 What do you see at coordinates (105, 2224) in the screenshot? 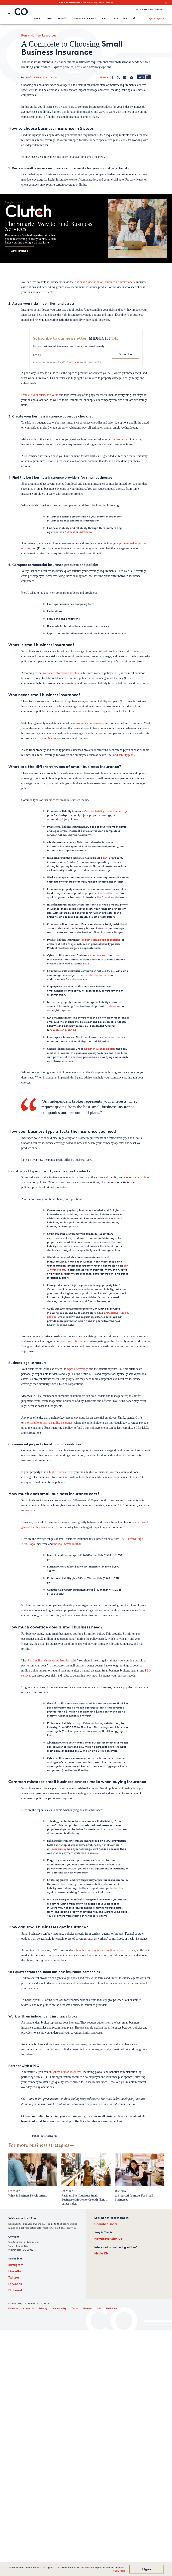
I see `Chamber Finder` at bounding box center [105, 2224].